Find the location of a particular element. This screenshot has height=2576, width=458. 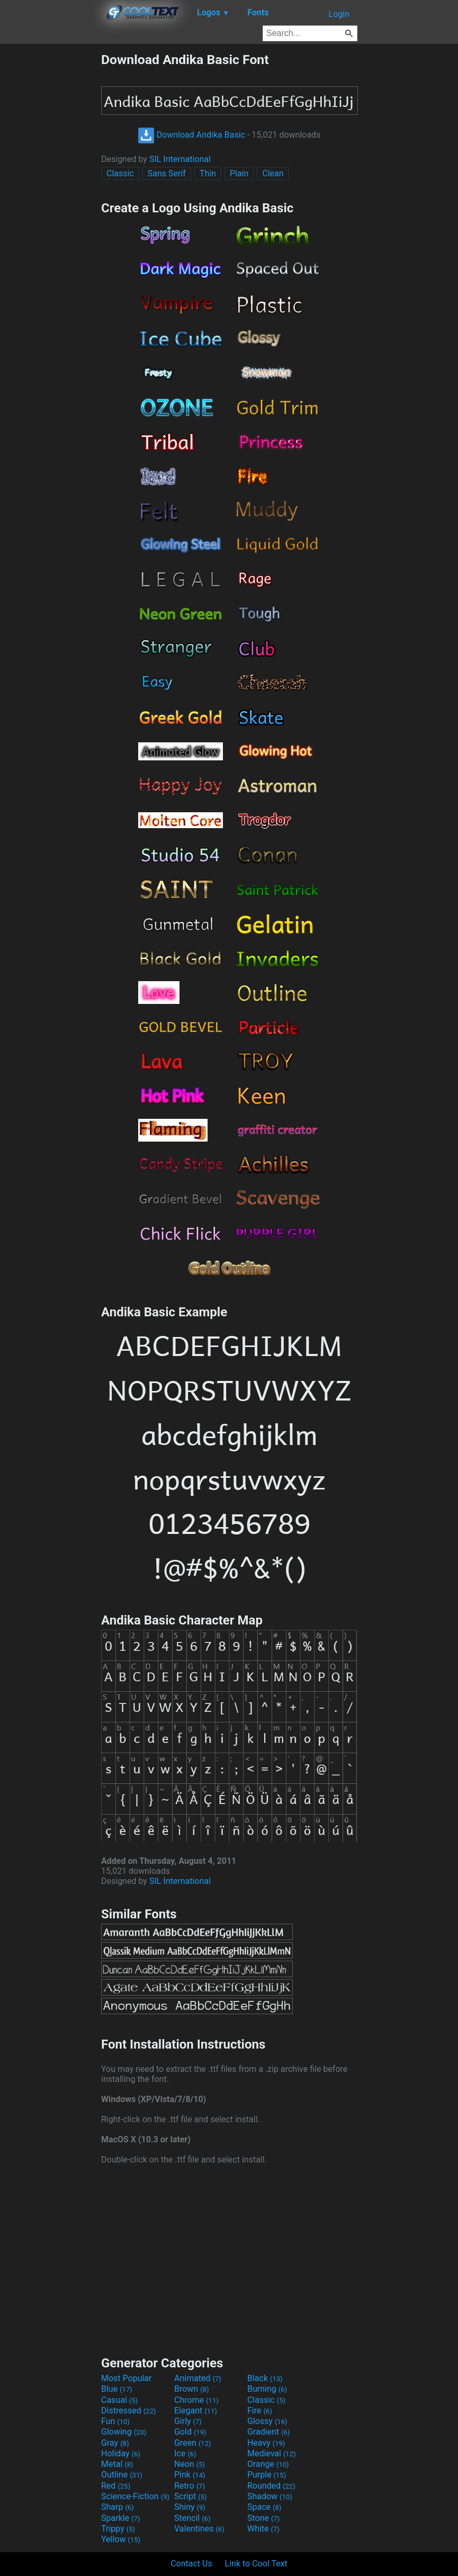

Blue is located at coordinates (116, 2389).